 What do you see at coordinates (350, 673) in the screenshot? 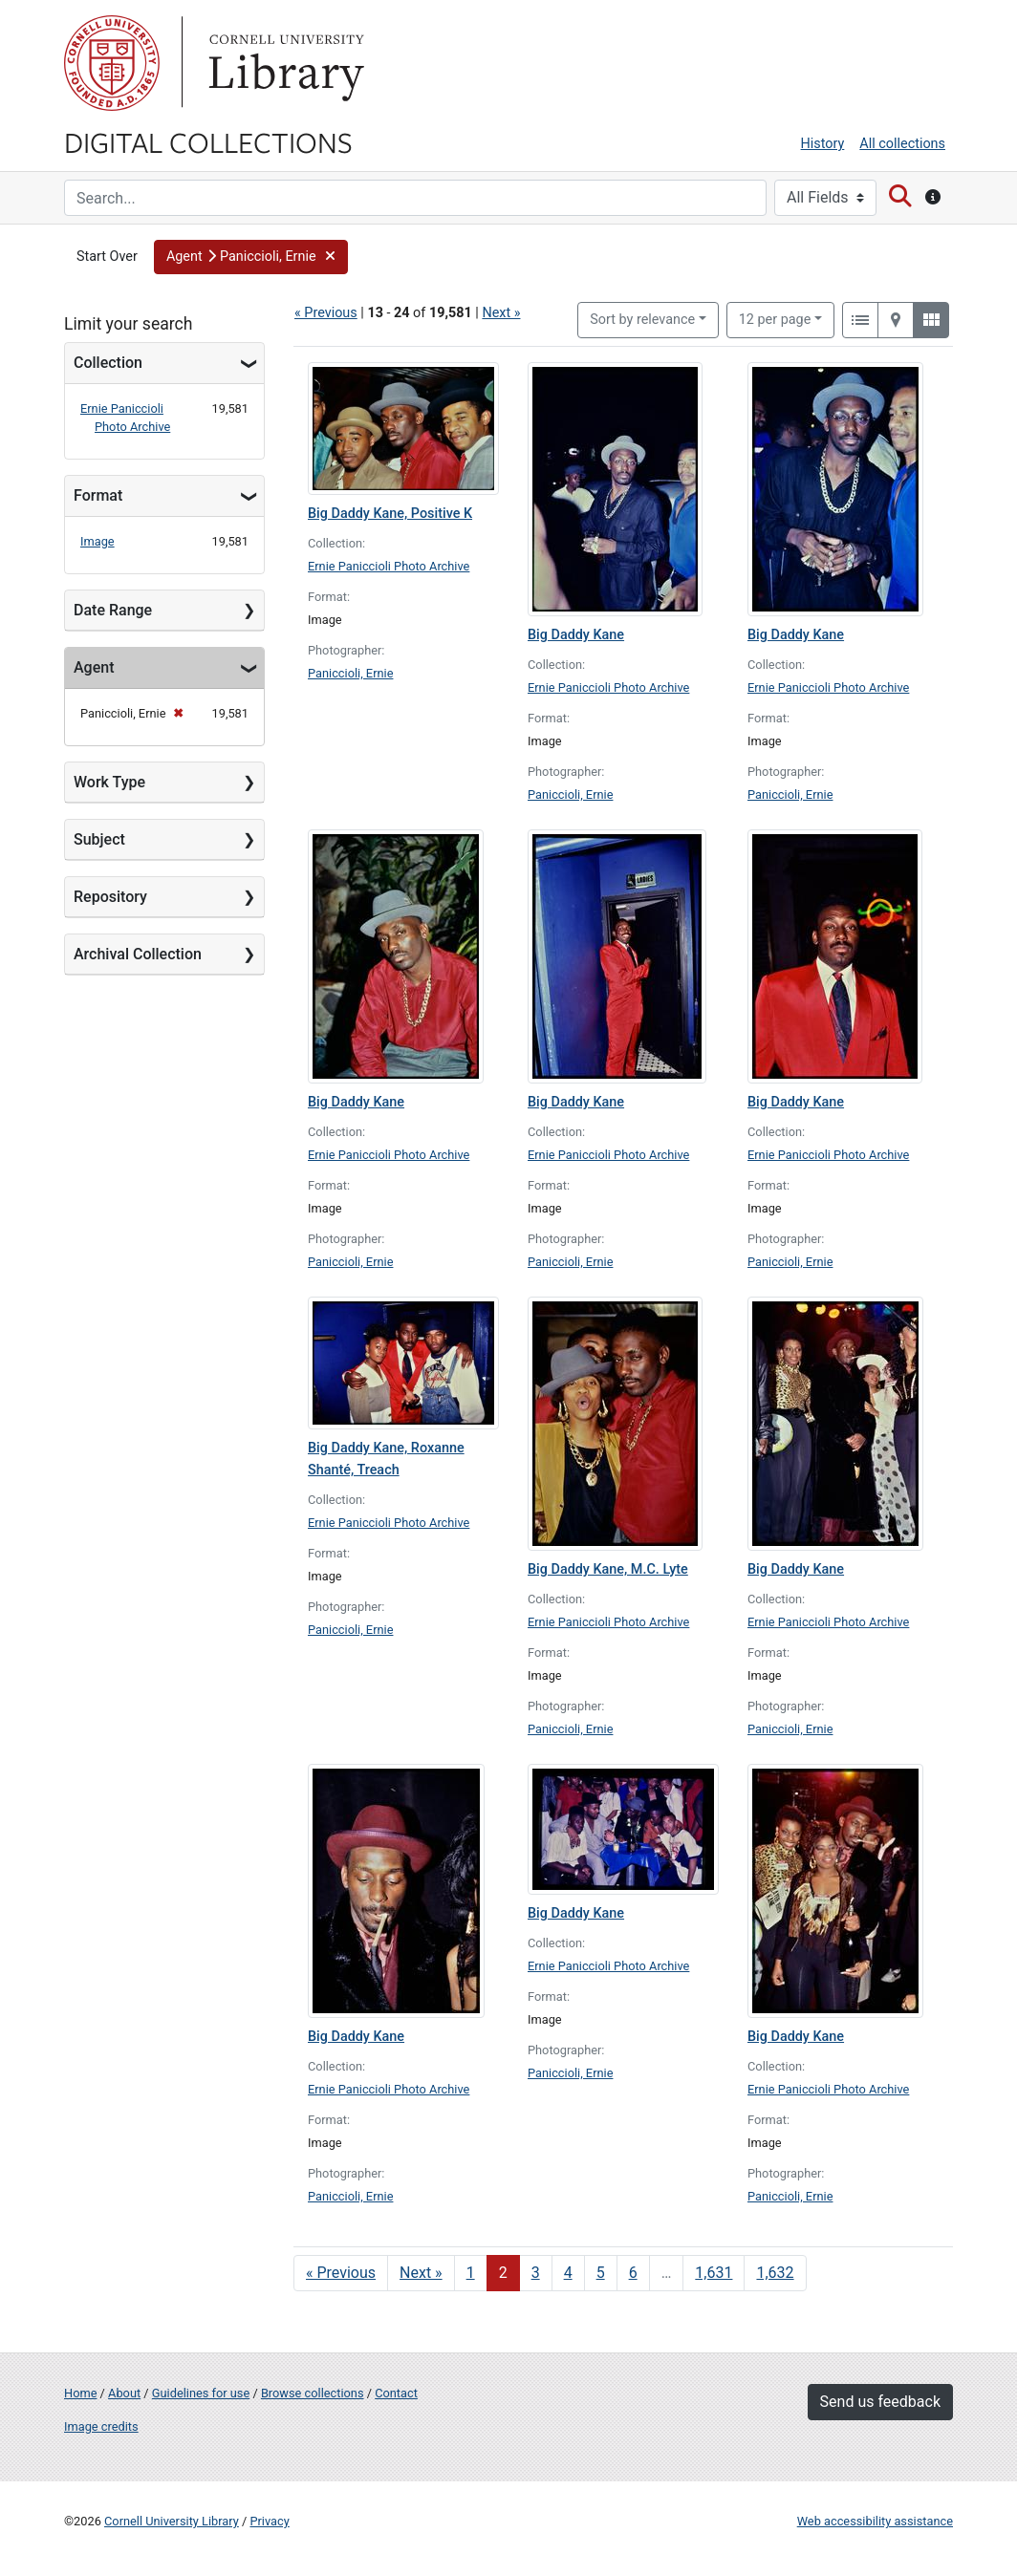
I see `Paniccioli, Ernie` at bounding box center [350, 673].